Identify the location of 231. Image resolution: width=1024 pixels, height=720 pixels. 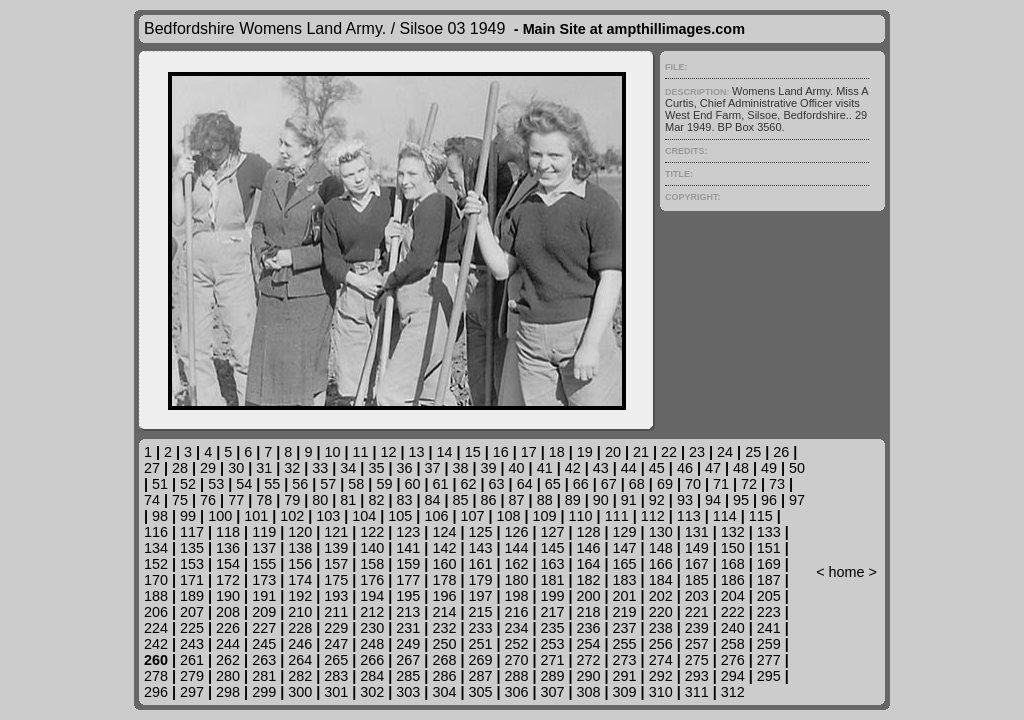
(408, 628).